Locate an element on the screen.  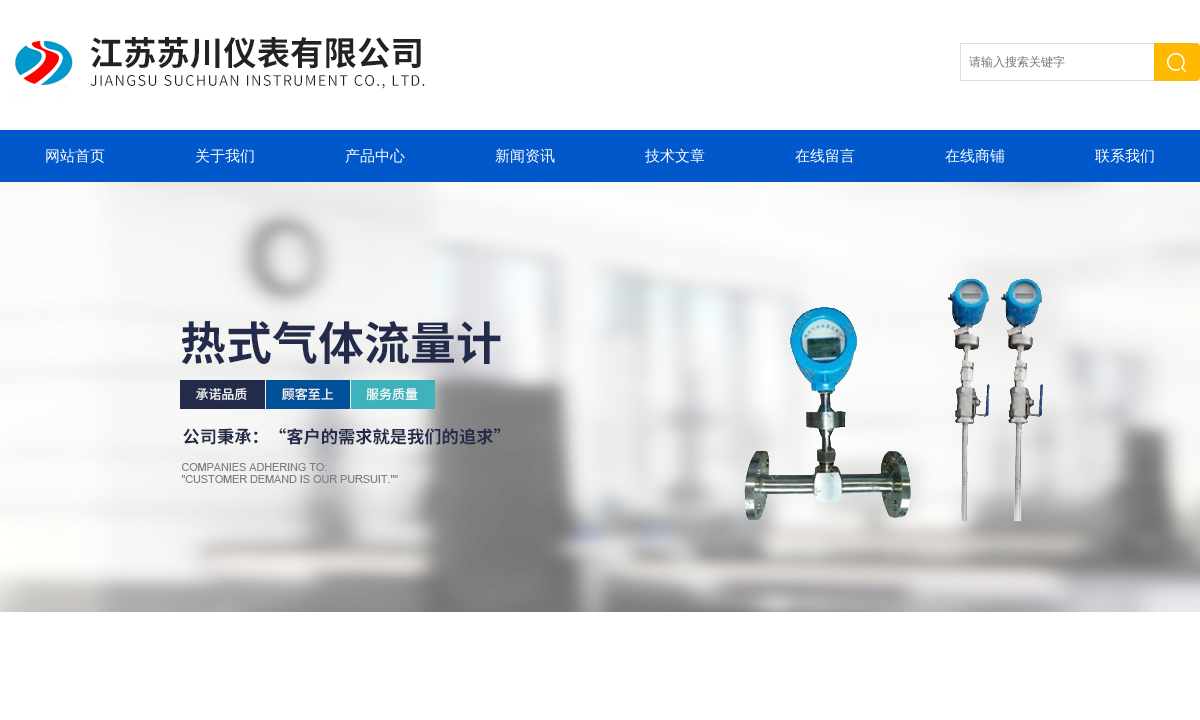
联系我们 is located at coordinates (1125, 156).